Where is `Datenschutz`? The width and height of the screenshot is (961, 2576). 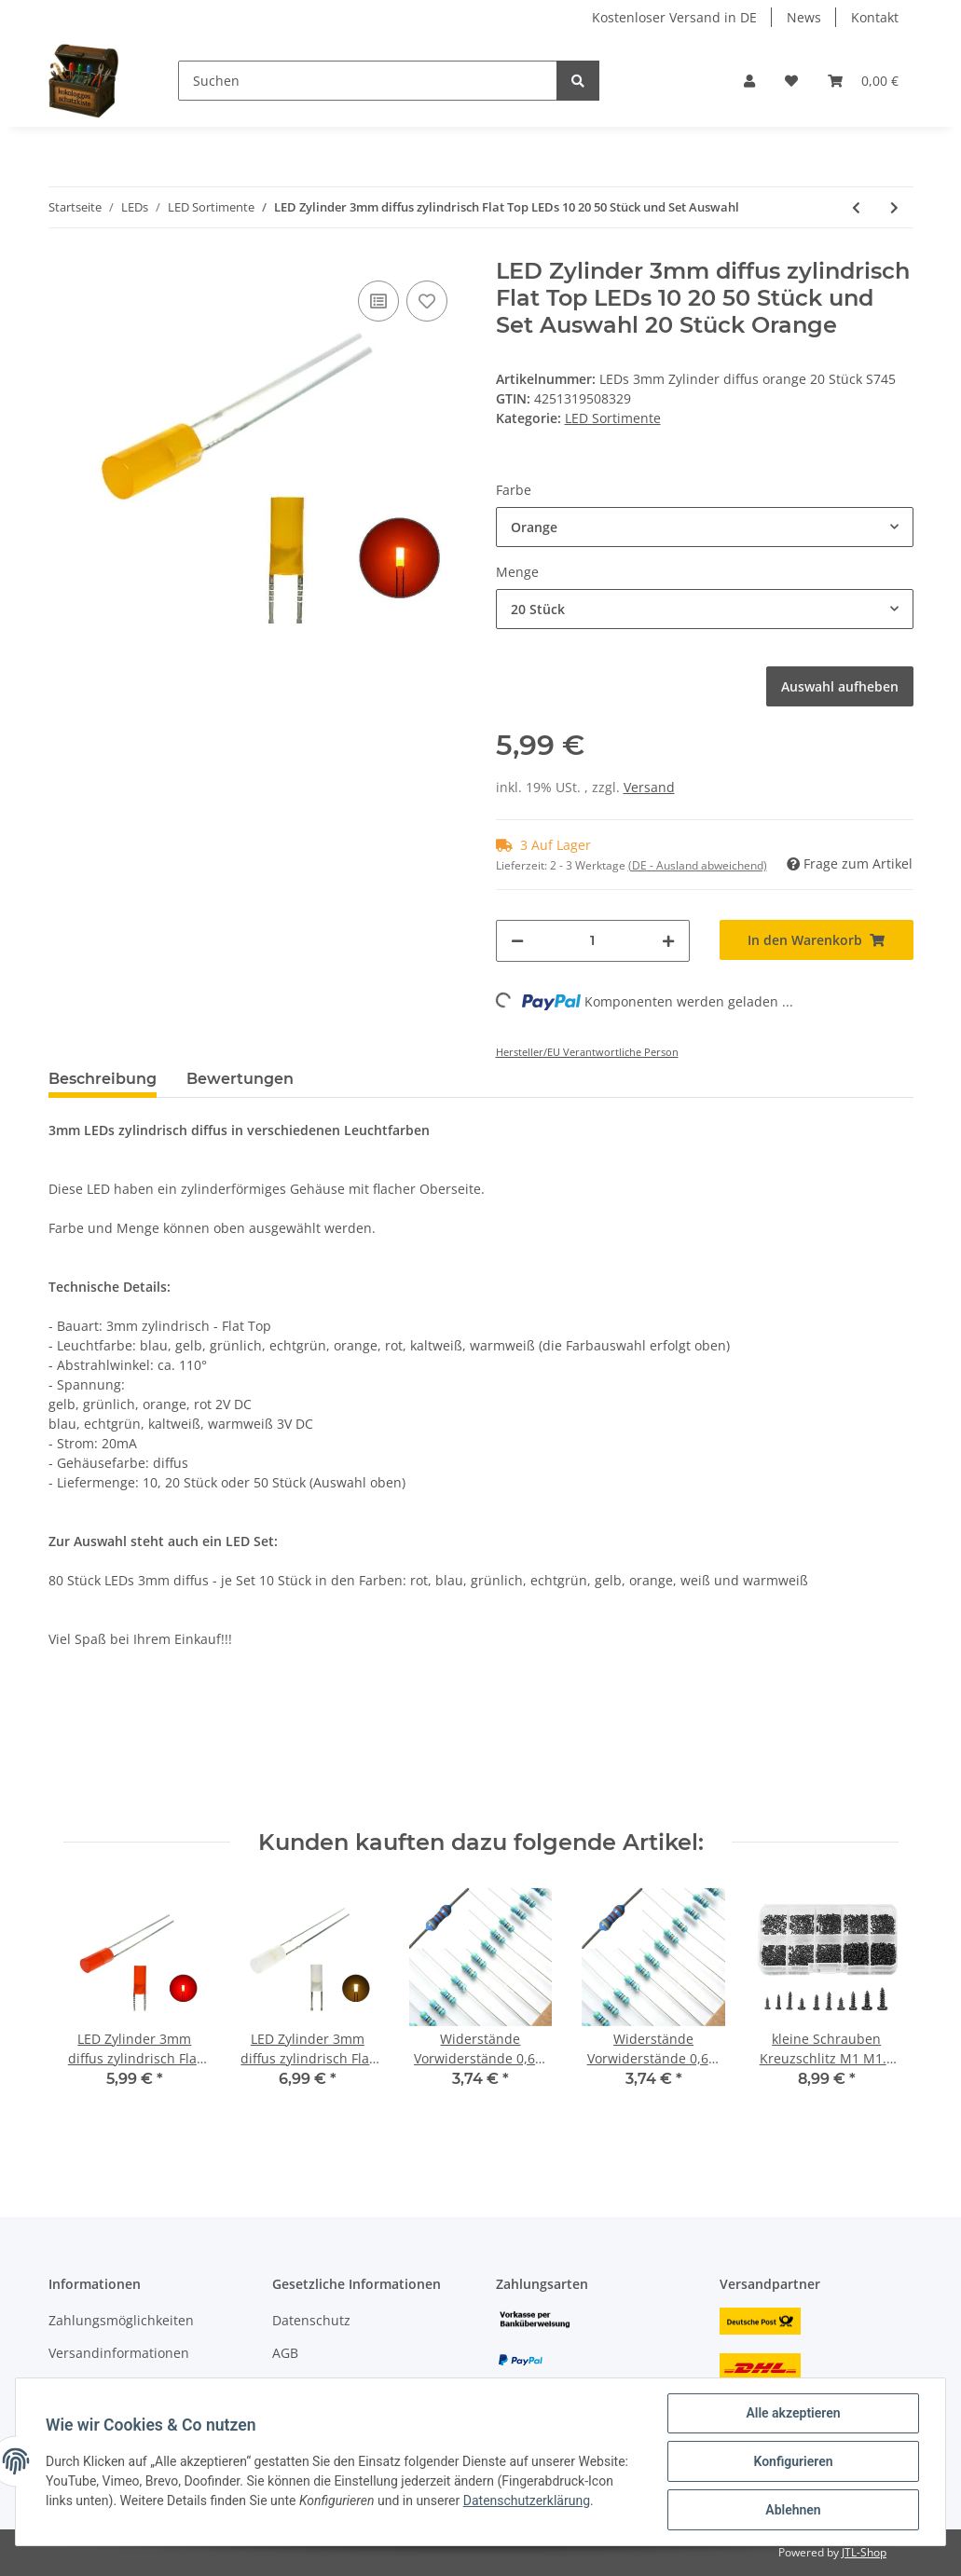 Datenschutz is located at coordinates (311, 2320).